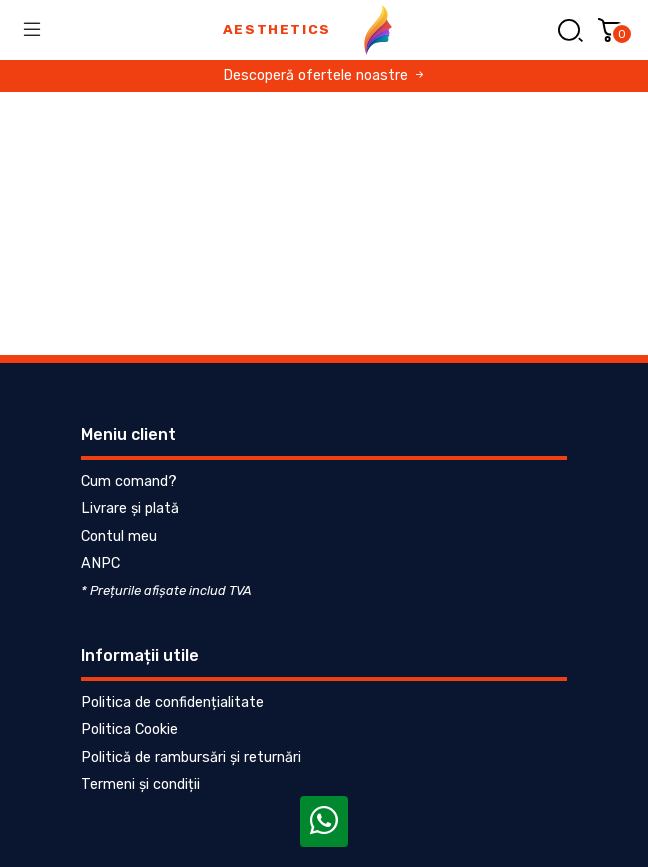 The width and height of the screenshot is (648, 867). What do you see at coordinates (129, 729) in the screenshot?
I see `Politica Cookie` at bounding box center [129, 729].